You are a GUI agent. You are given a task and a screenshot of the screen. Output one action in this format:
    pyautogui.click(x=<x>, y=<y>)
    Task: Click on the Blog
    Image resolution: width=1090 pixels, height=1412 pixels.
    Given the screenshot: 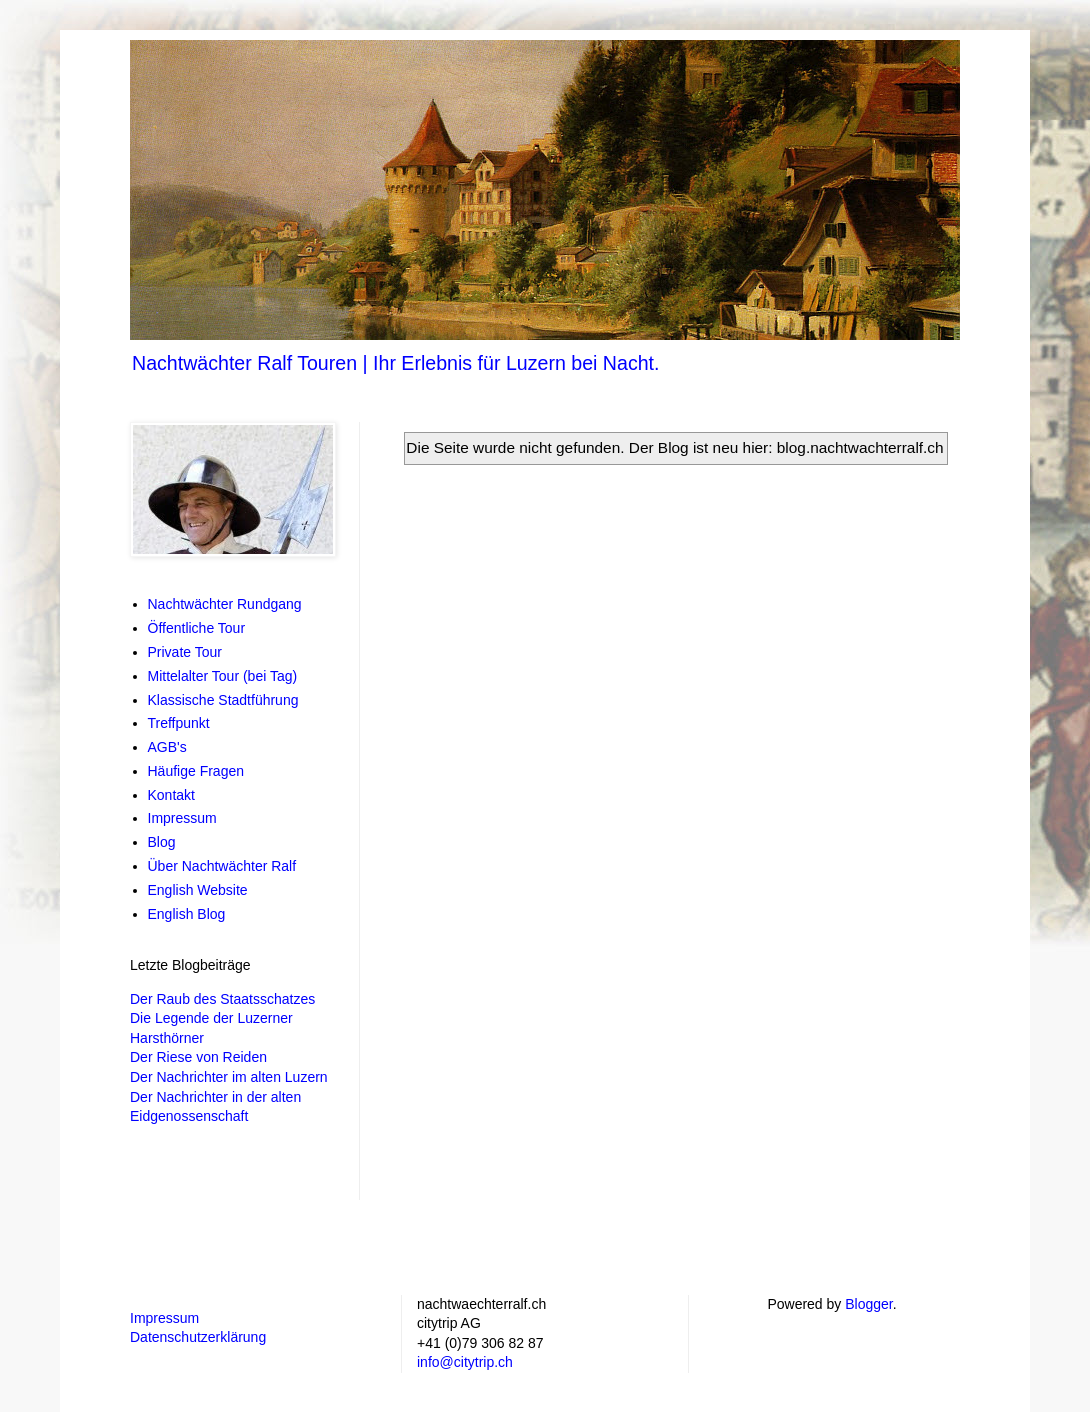 What is the action you would take?
    pyautogui.click(x=162, y=842)
    